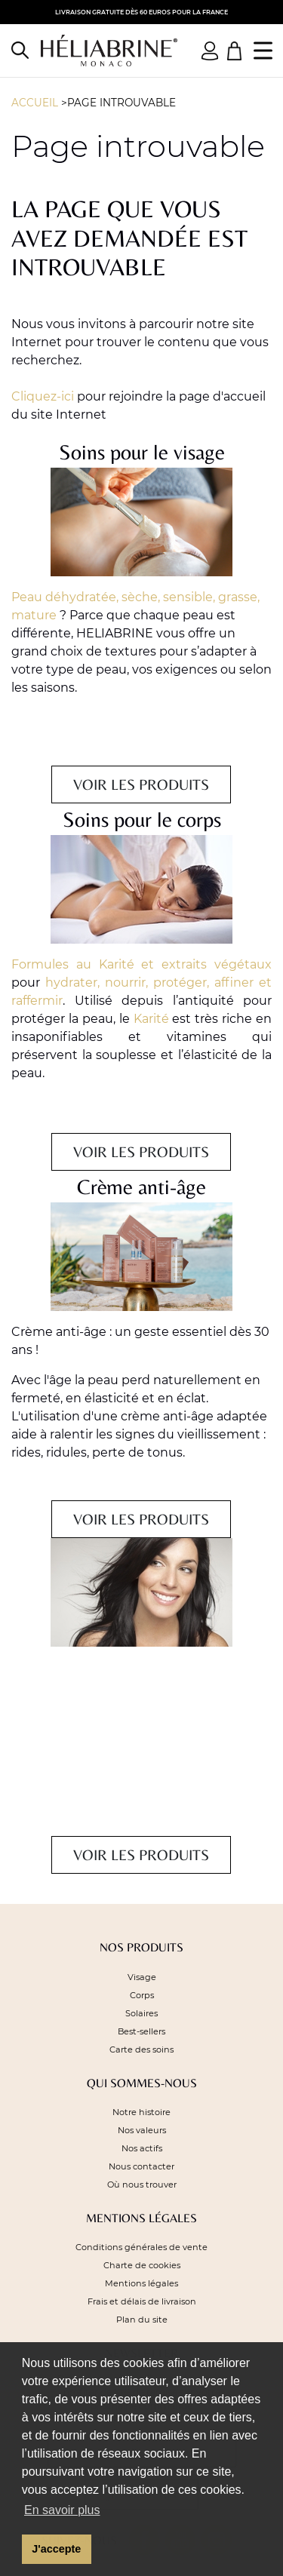 The width and height of the screenshot is (283, 2576). Describe the element at coordinates (141, 2031) in the screenshot. I see `Best-sellers` at that location.